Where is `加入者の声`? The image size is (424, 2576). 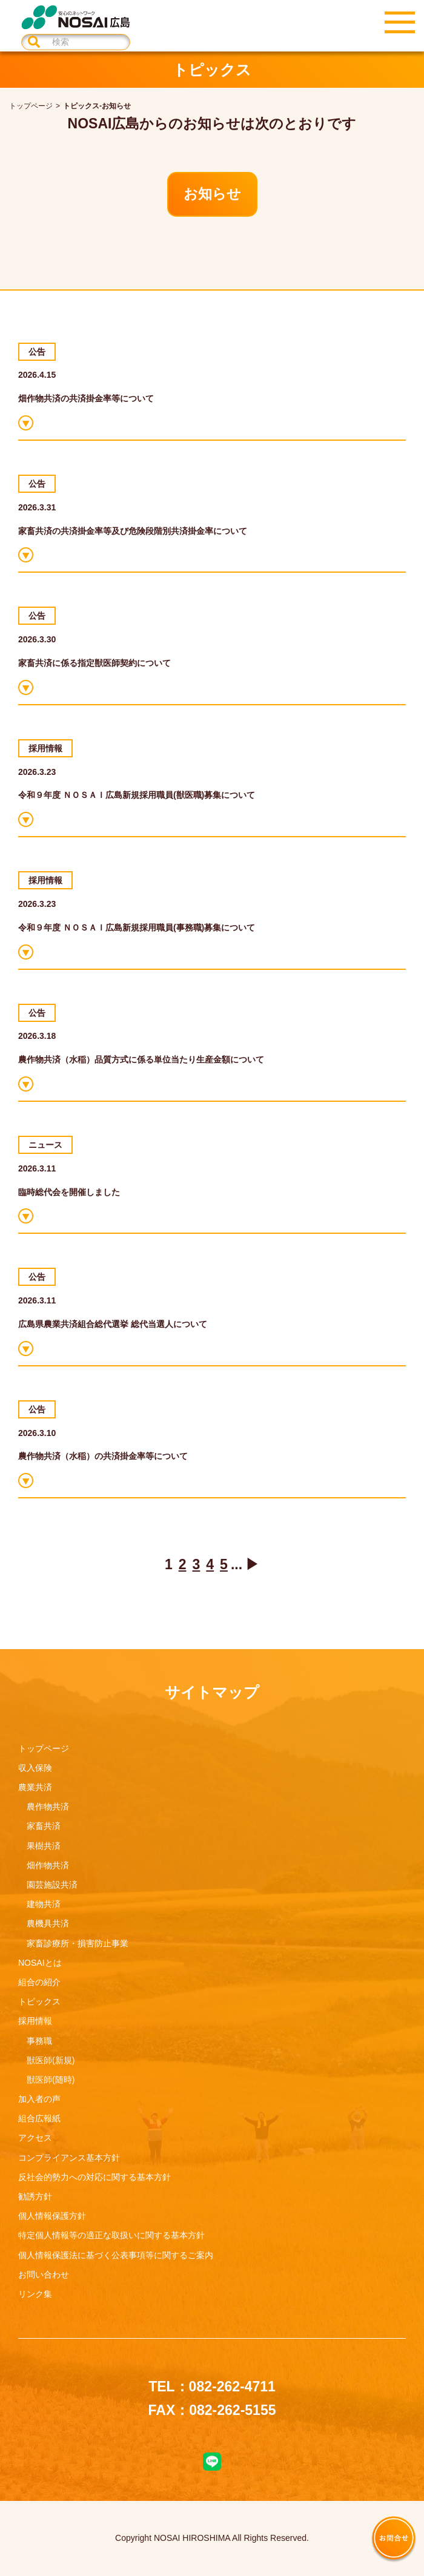
加入者の声 is located at coordinates (39, 2099).